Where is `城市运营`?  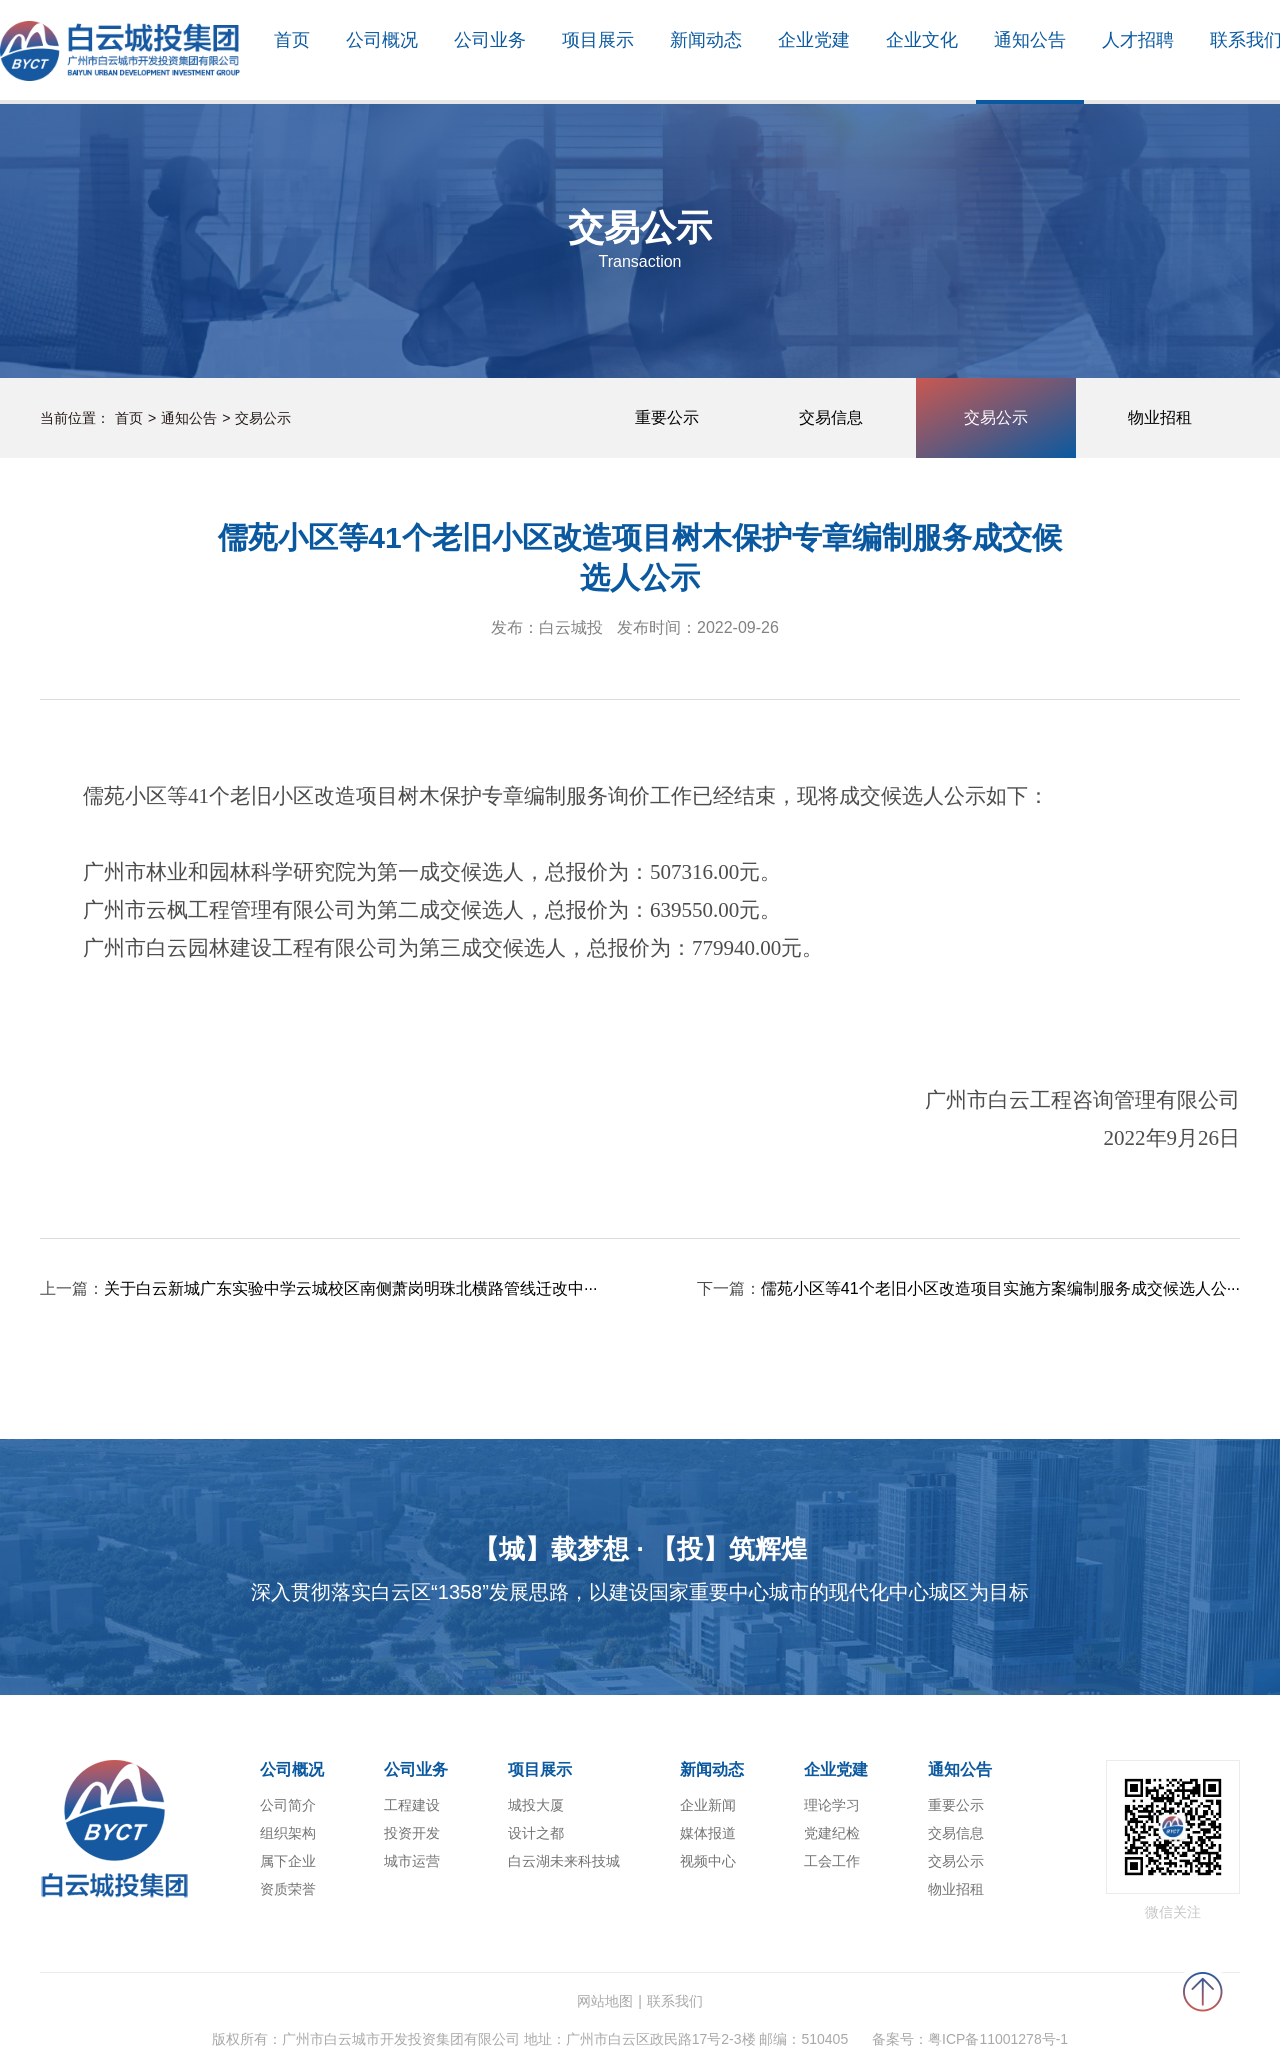
城市运营 is located at coordinates (412, 1861).